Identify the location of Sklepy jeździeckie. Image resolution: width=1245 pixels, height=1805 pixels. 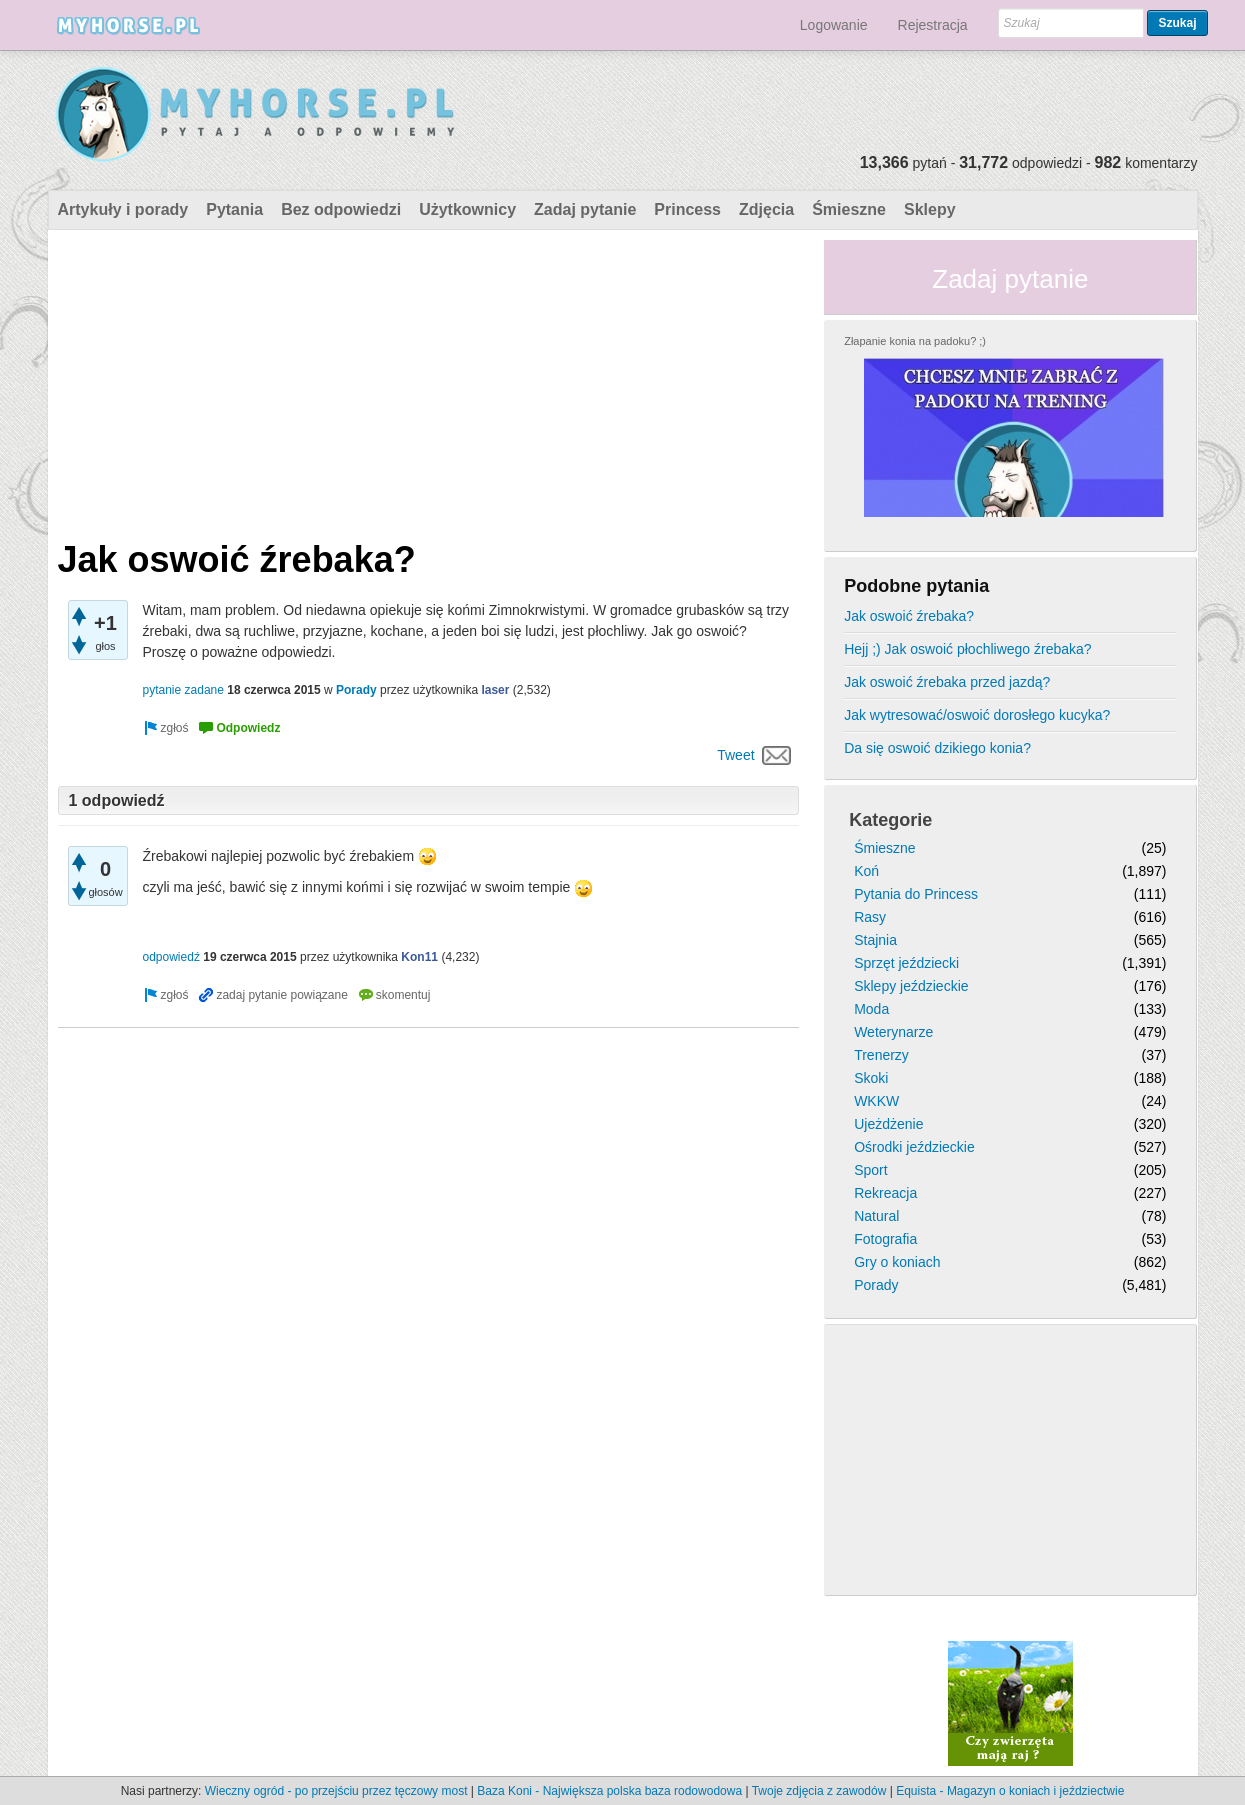
(911, 986).